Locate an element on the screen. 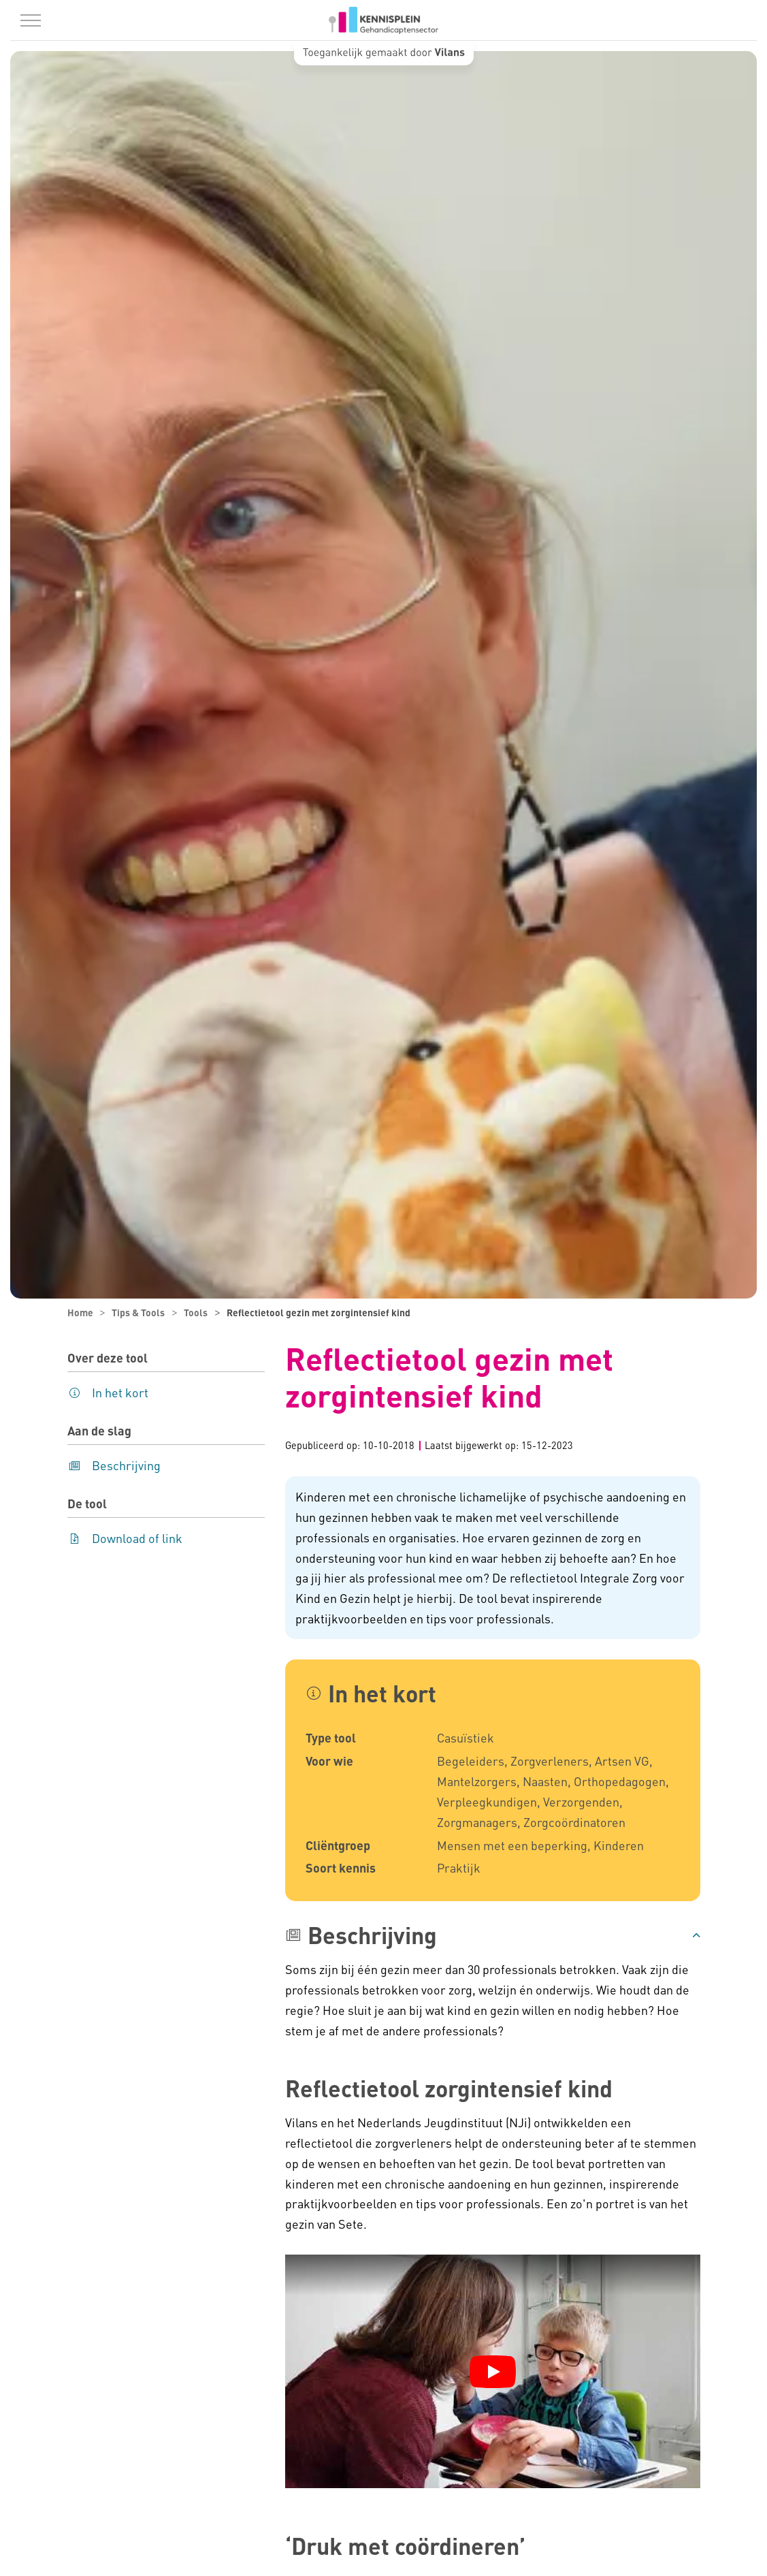 This screenshot has height=2576, width=767. [Menu in/uitklappen] is located at coordinates (30, 20).